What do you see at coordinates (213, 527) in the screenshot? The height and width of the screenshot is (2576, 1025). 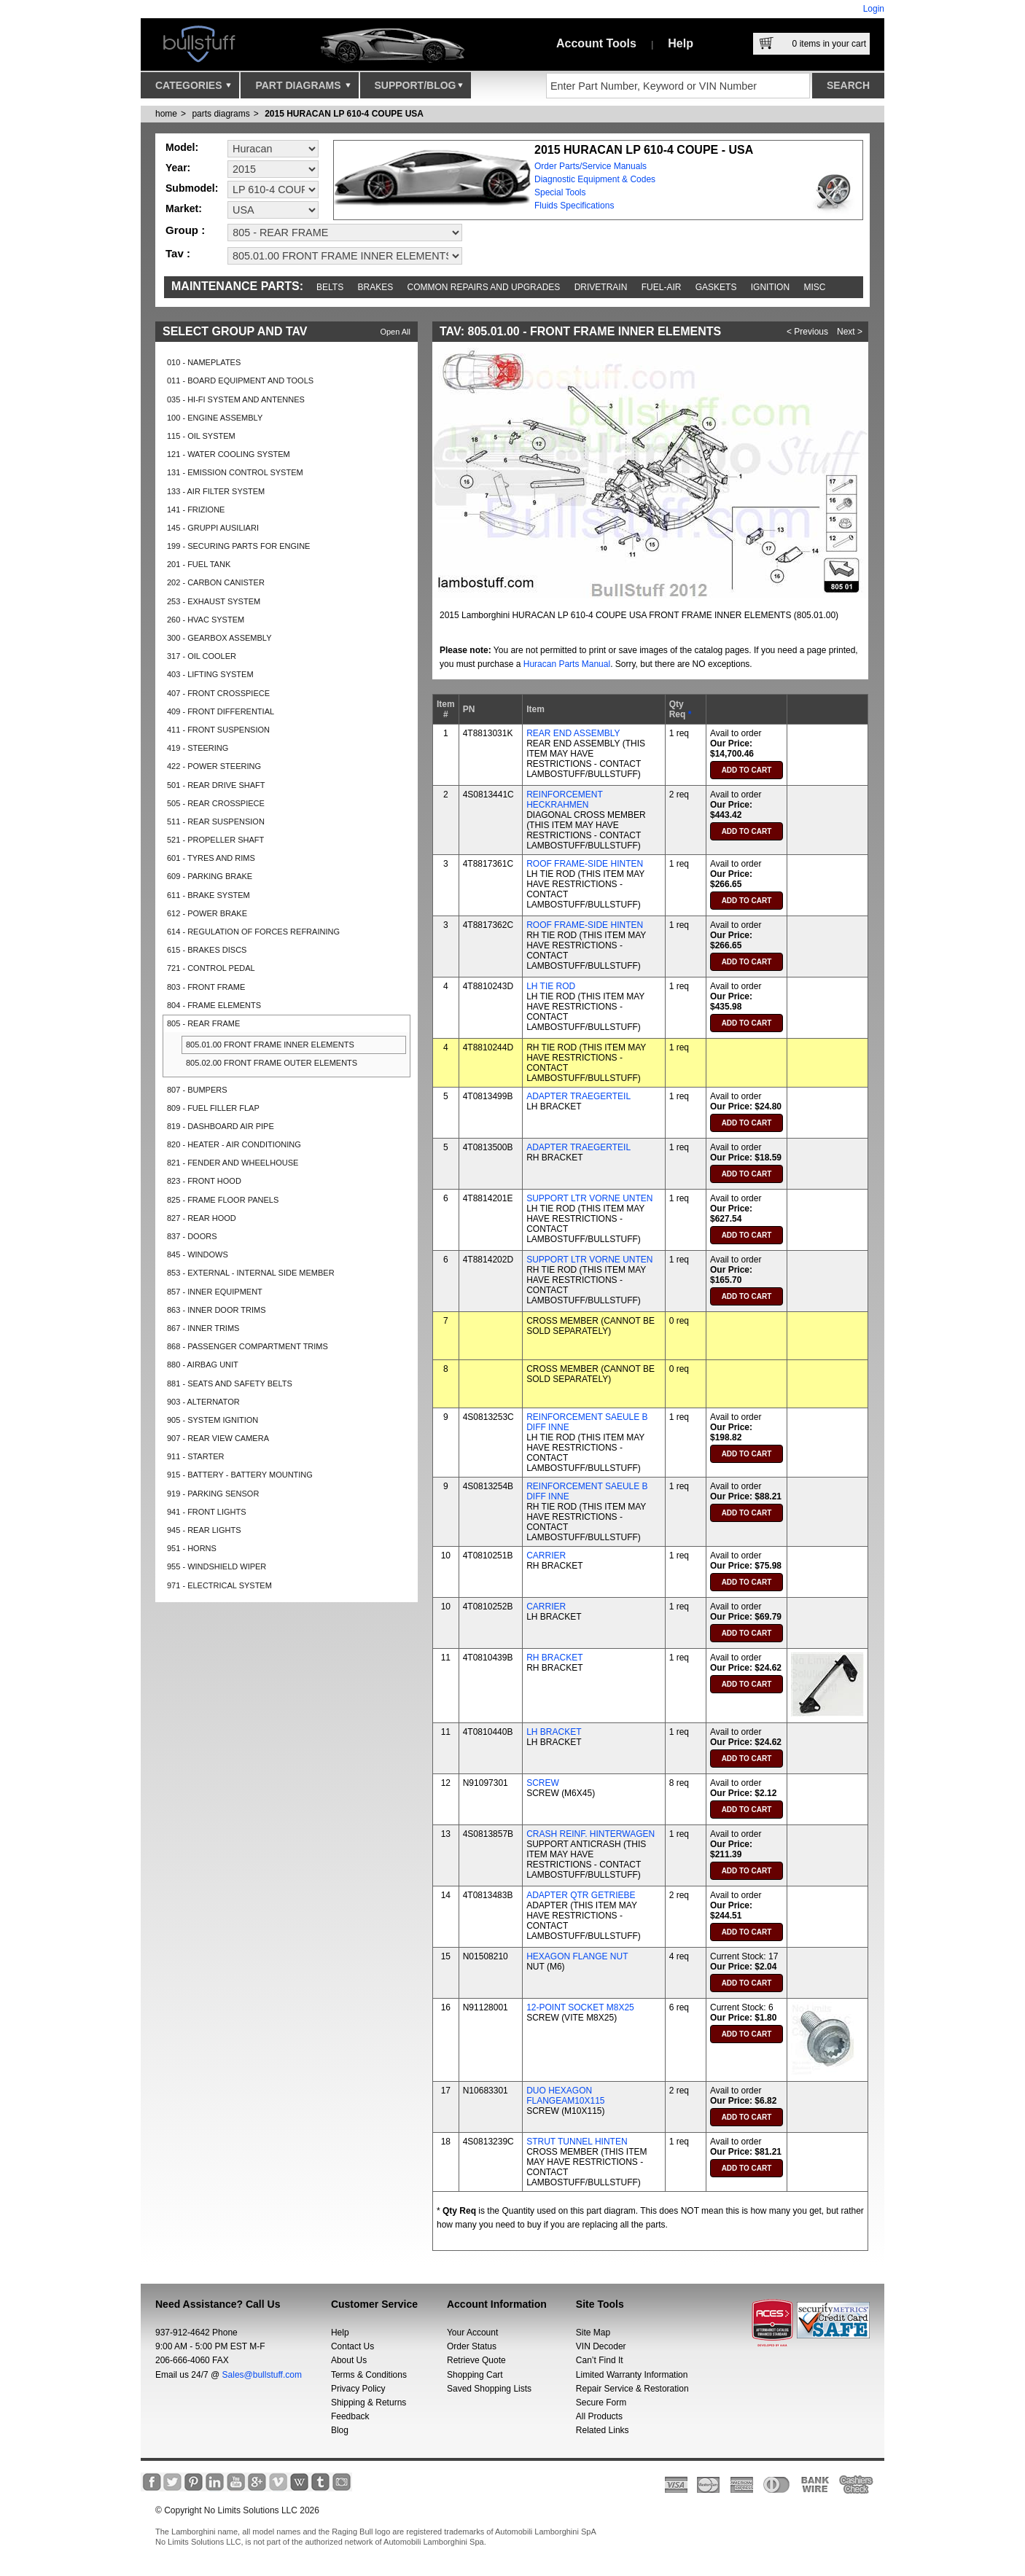 I see `145 - GRUPPI AUSILIARI` at bounding box center [213, 527].